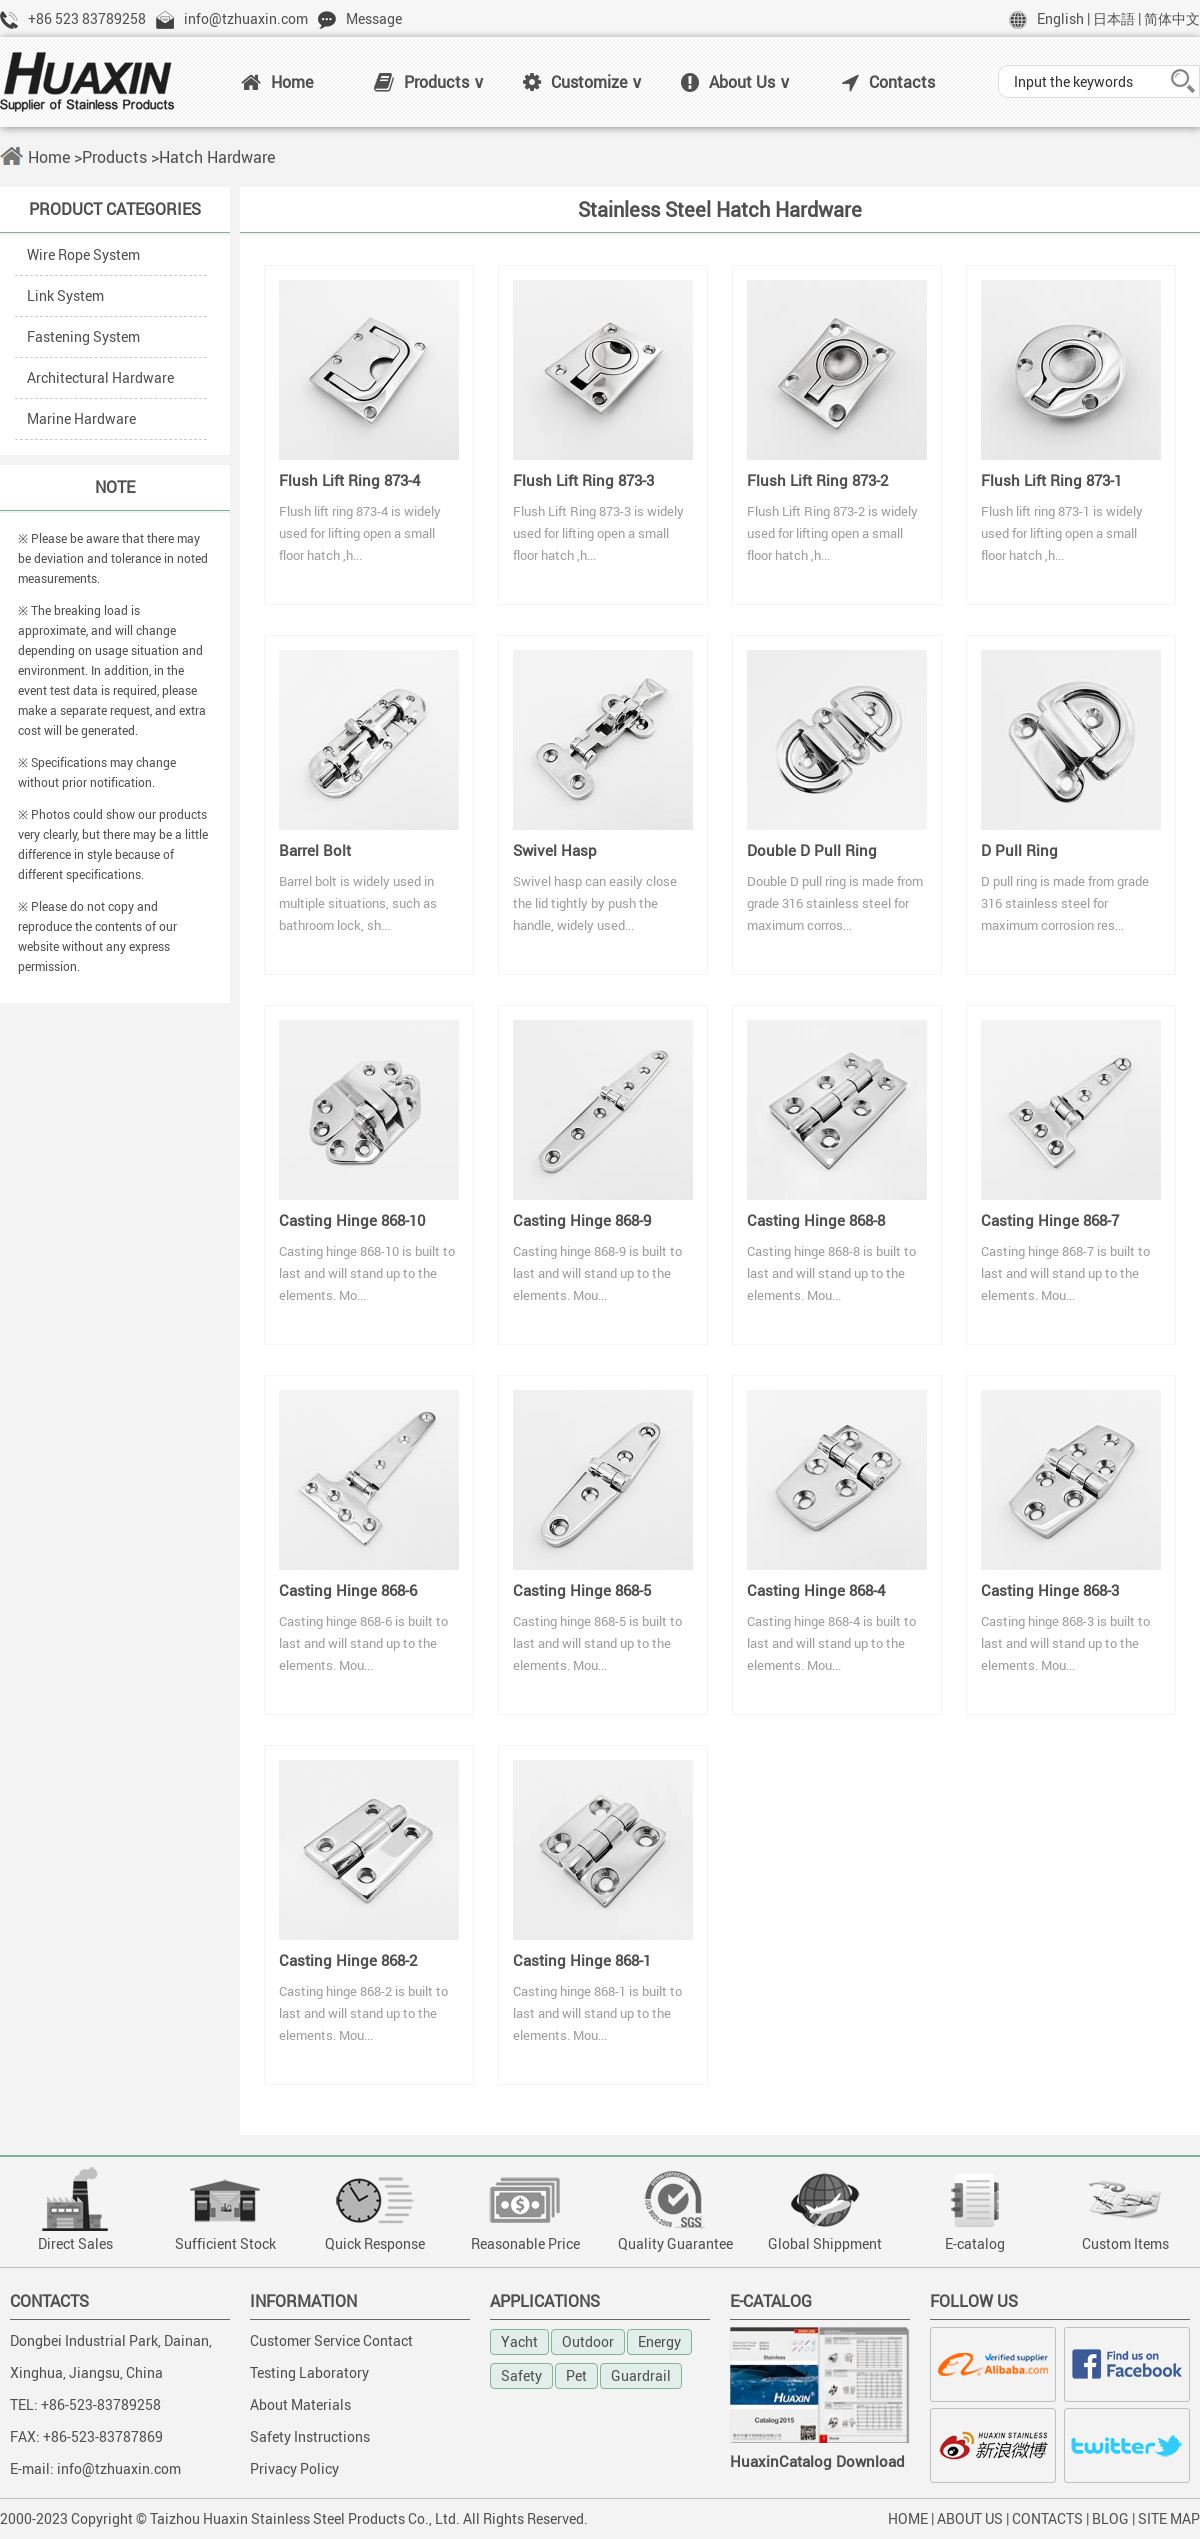 This screenshot has width=1200, height=2539. I want to click on 日本語, so click(1114, 18).